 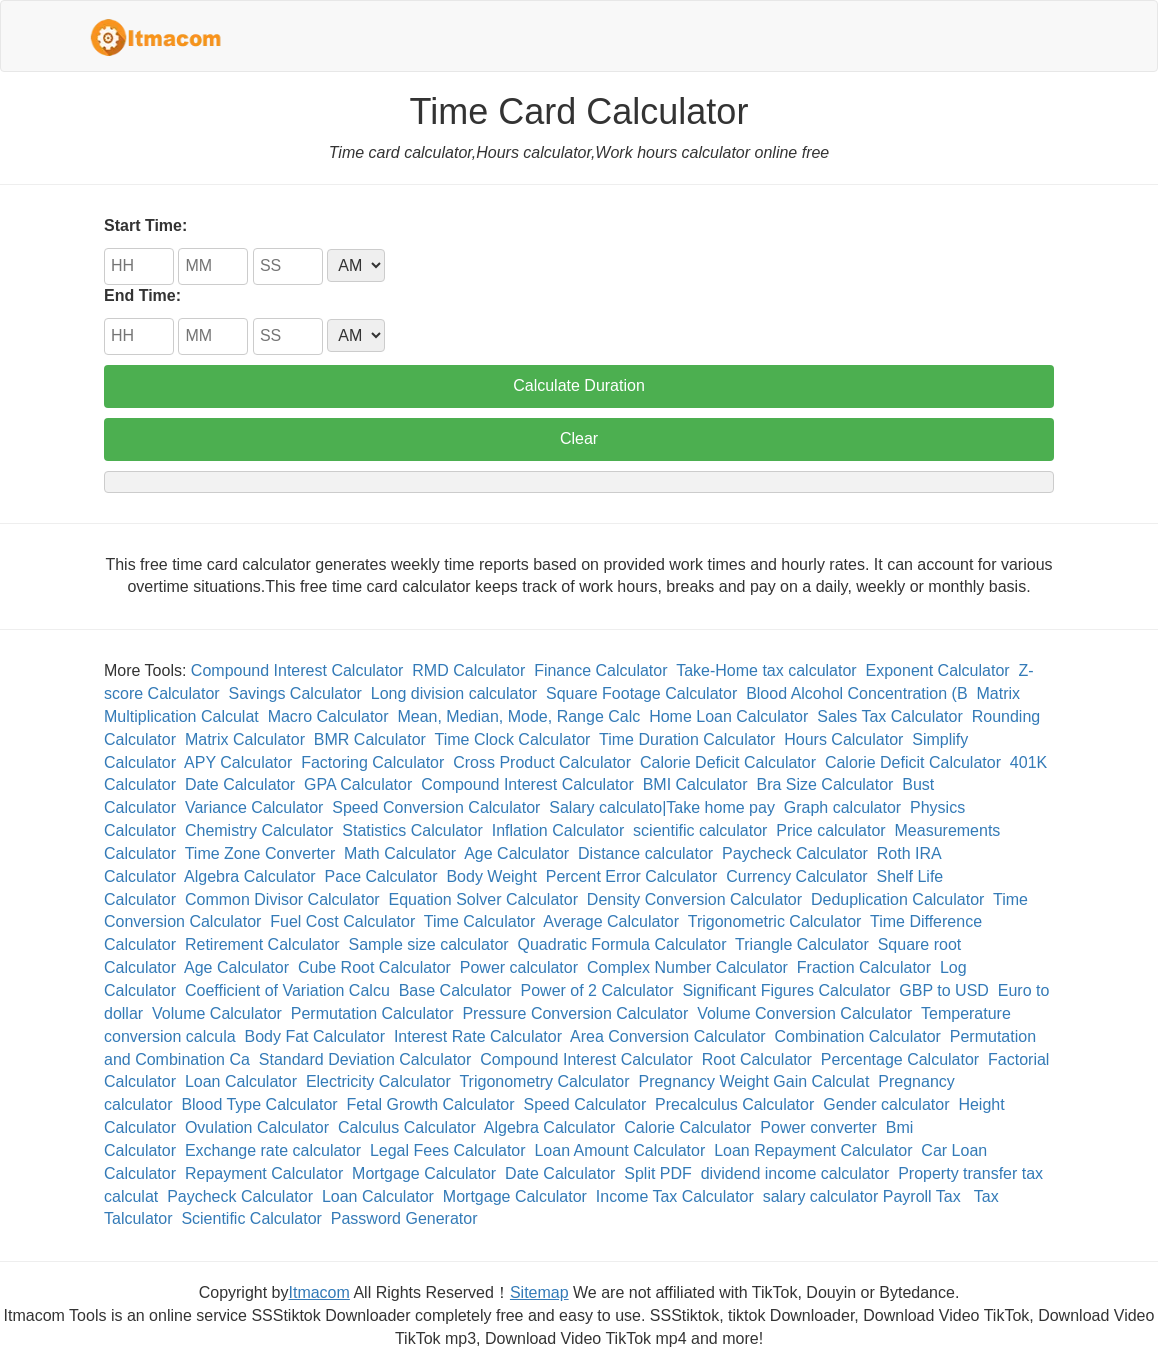 What do you see at coordinates (842, 807) in the screenshot?
I see `Graph calculator` at bounding box center [842, 807].